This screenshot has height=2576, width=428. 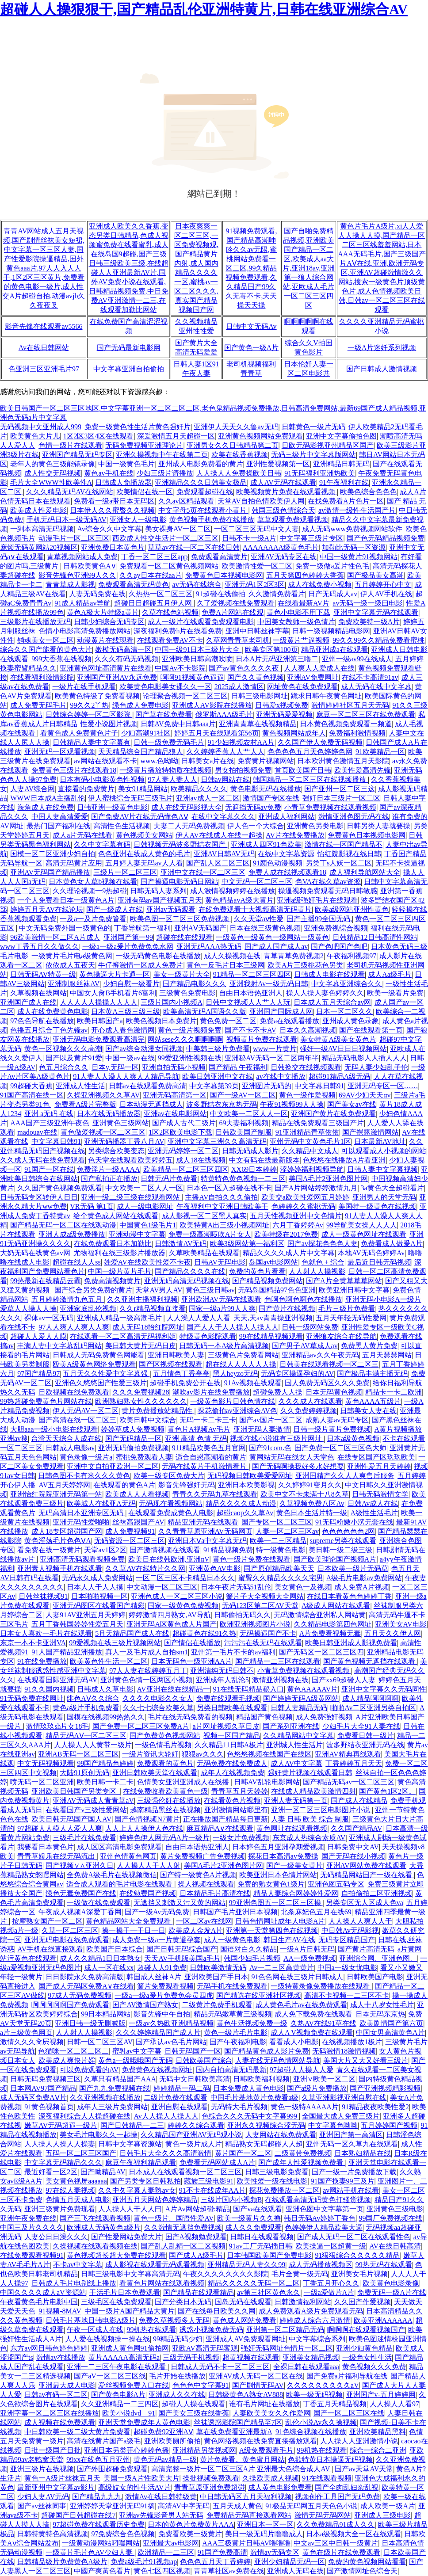 What do you see at coordinates (38, 1336) in the screenshot?
I see `超碰人人爱人人膜` at bounding box center [38, 1336].